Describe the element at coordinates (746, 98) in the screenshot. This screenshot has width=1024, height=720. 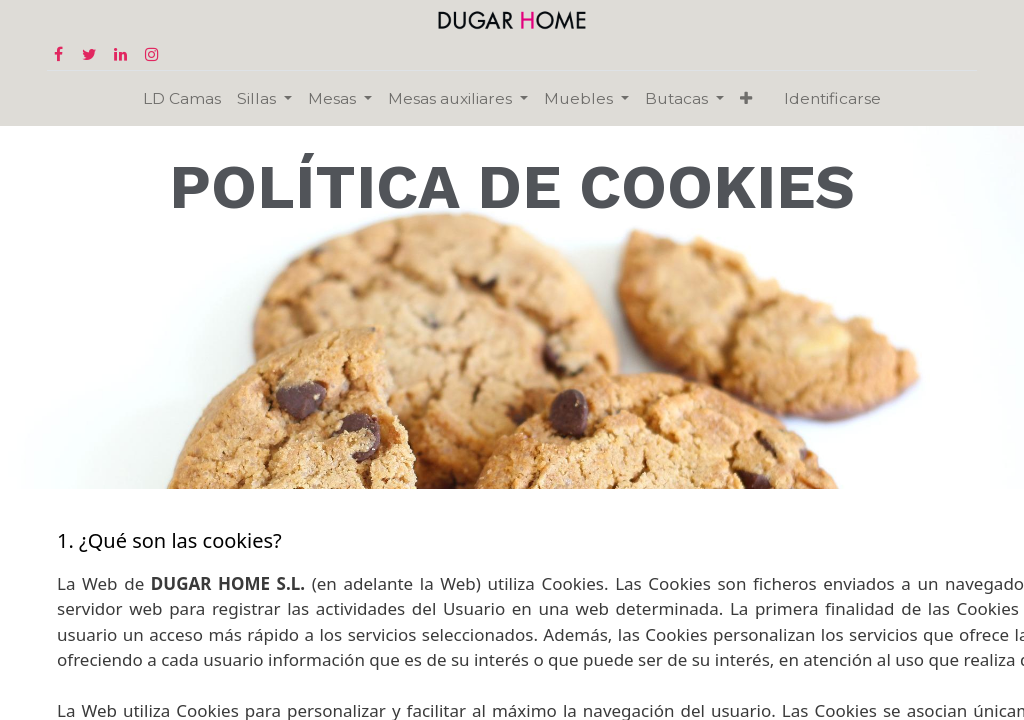
I see `[button]` at that location.